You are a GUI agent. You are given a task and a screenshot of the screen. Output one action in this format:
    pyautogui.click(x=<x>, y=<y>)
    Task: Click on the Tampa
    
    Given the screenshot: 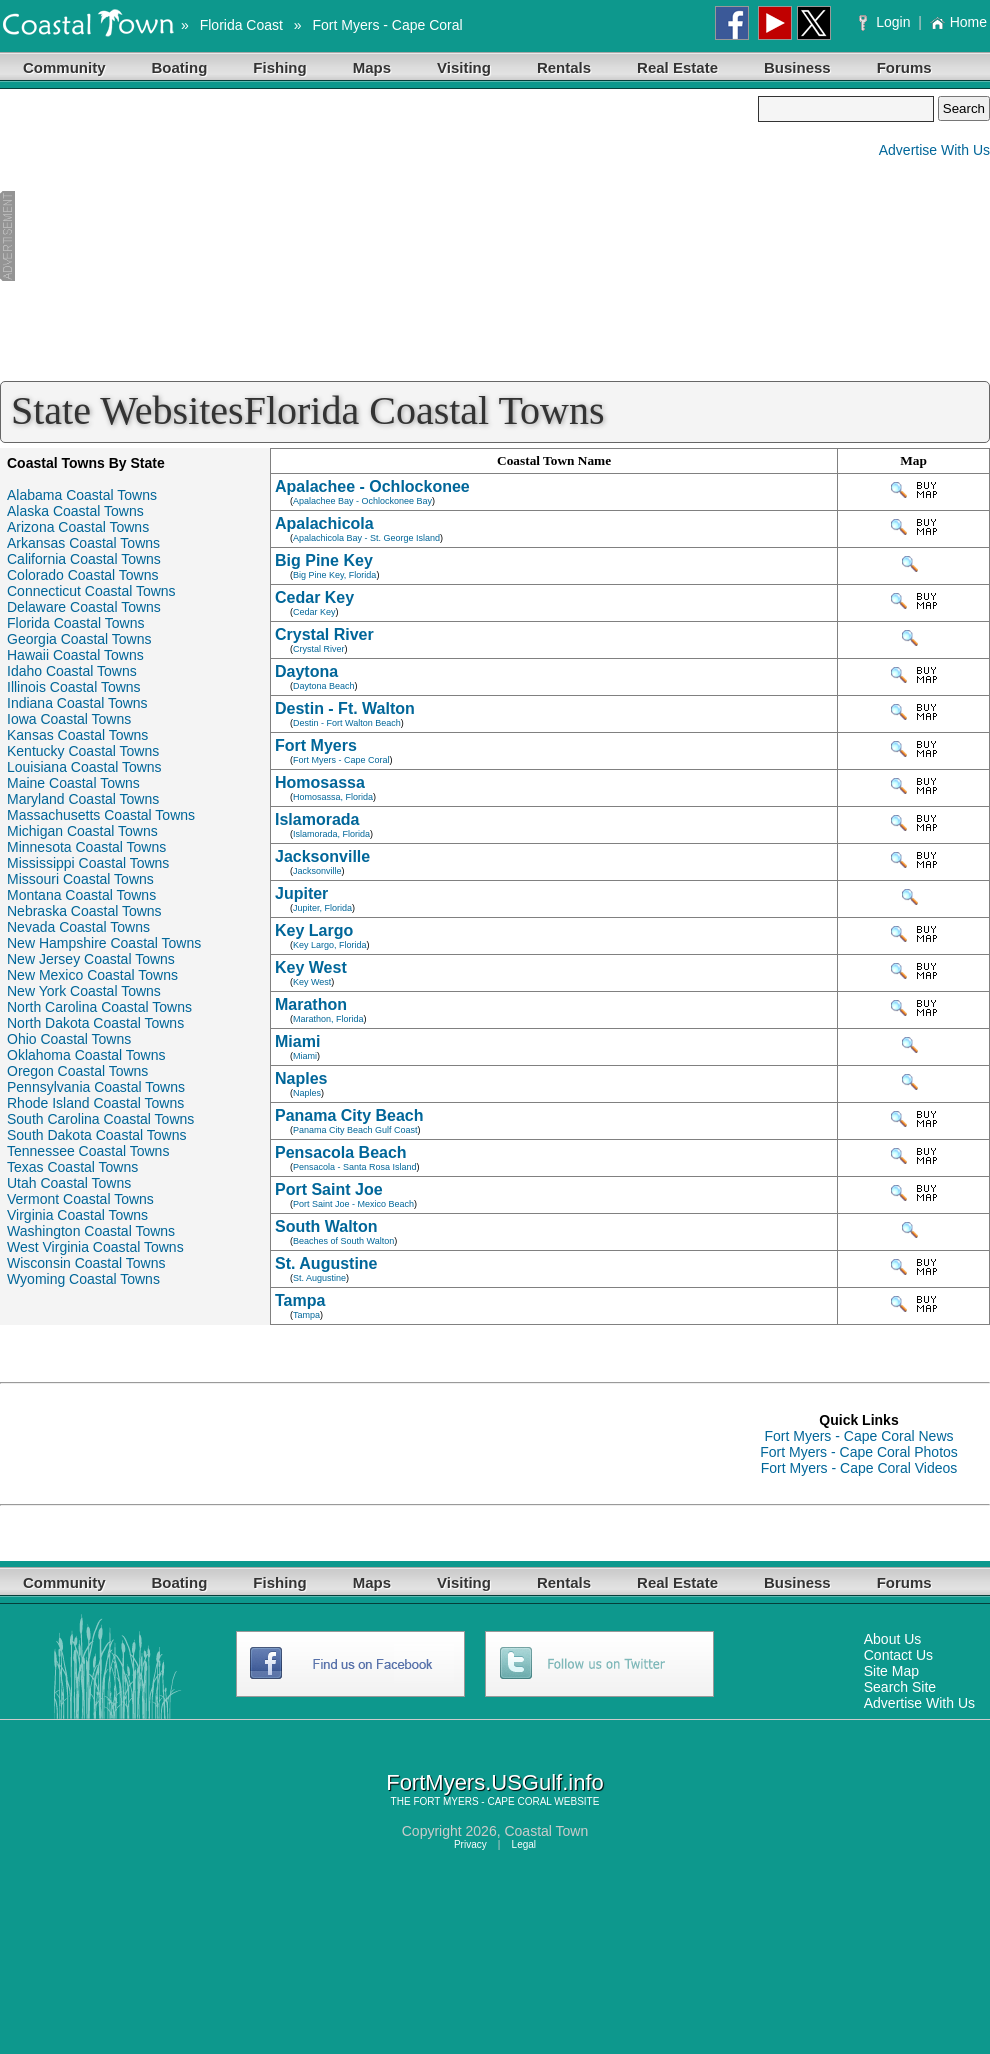 What is the action you would take?
    pyautogui.click(x=300, y=1300)
    